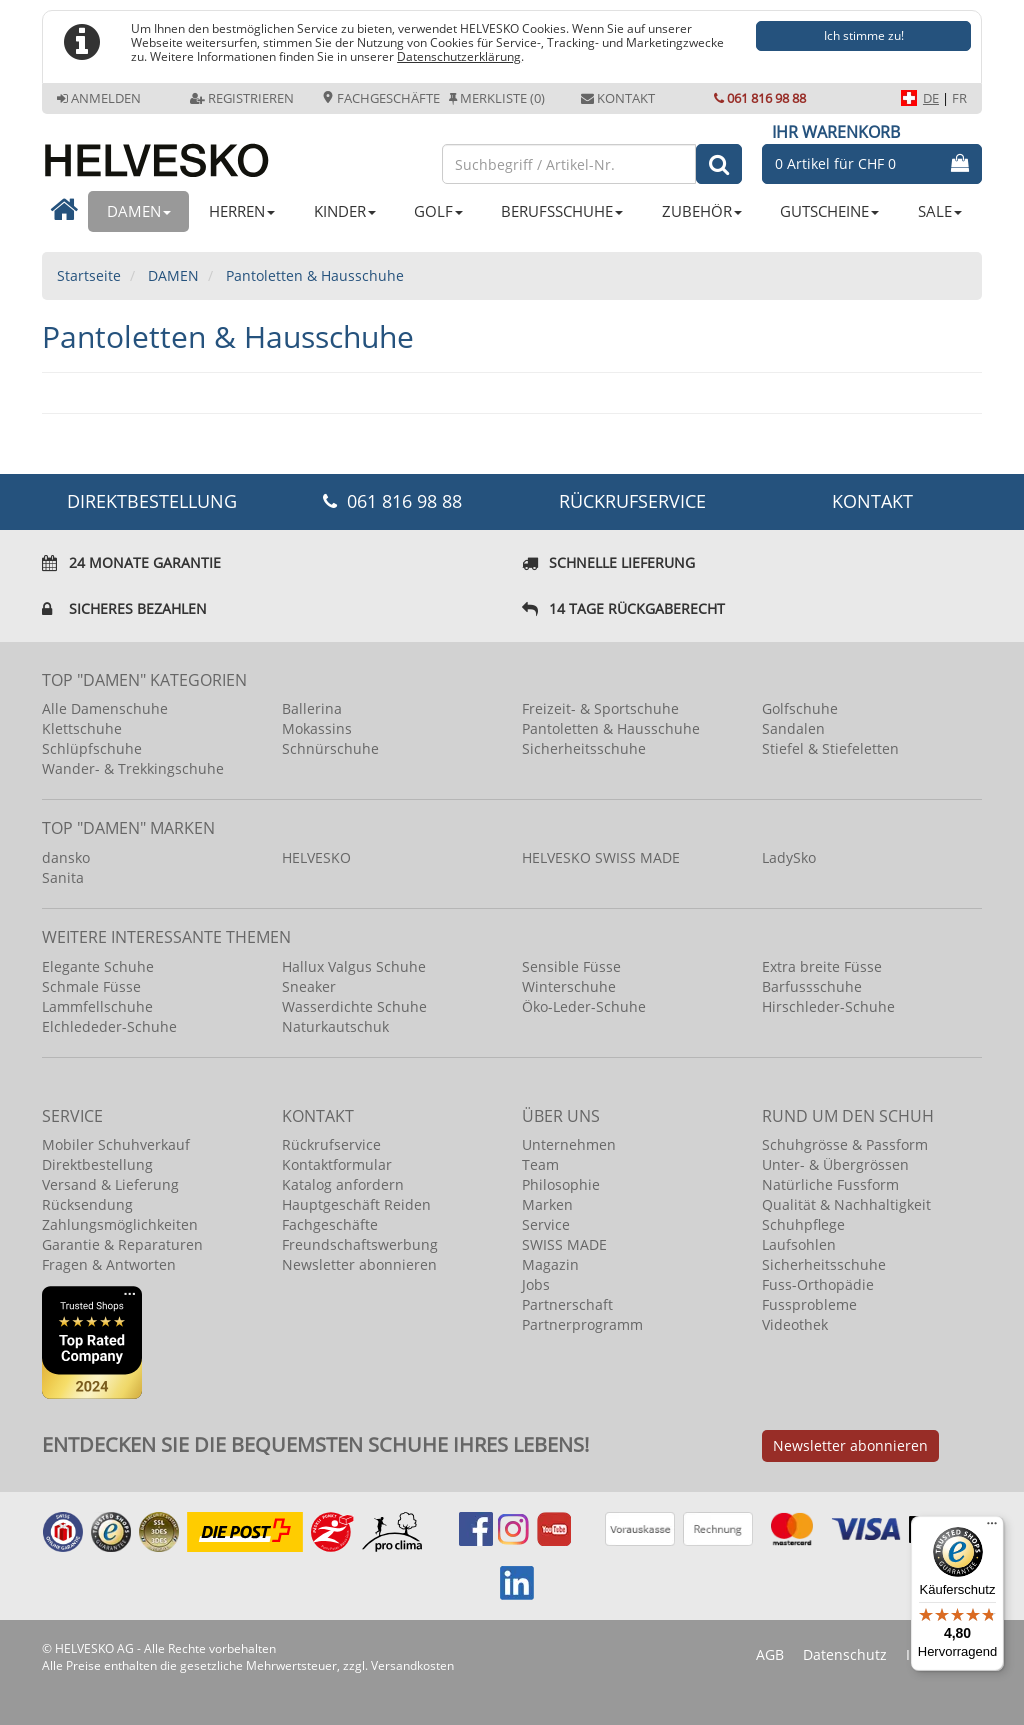 The image size is (1024, 1725). Describe the element at coordinates (109, 1264) in the screenshot. I see `Fragen & Antworten` at that location.